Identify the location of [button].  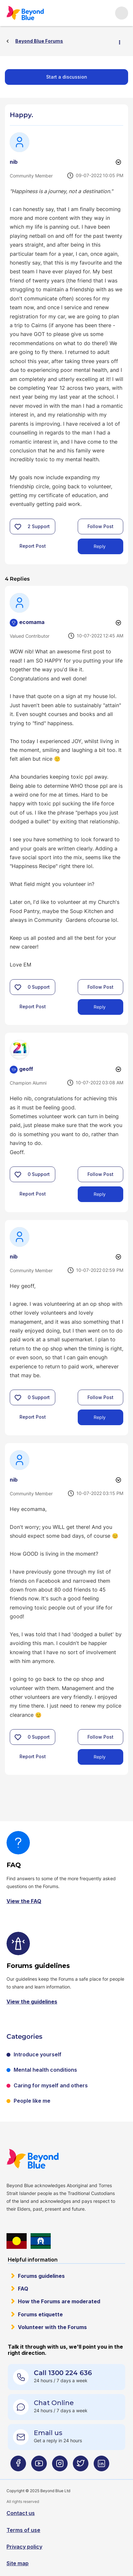
(18, 526).